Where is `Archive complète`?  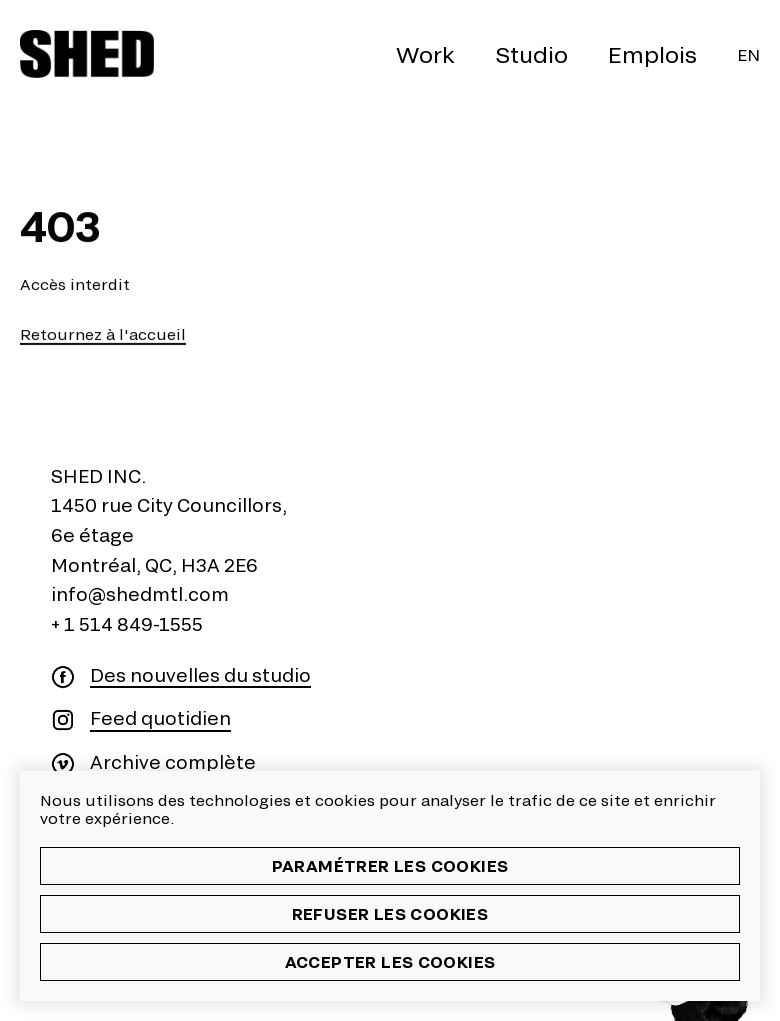
Archive complète is located at coordinates (173, 762).